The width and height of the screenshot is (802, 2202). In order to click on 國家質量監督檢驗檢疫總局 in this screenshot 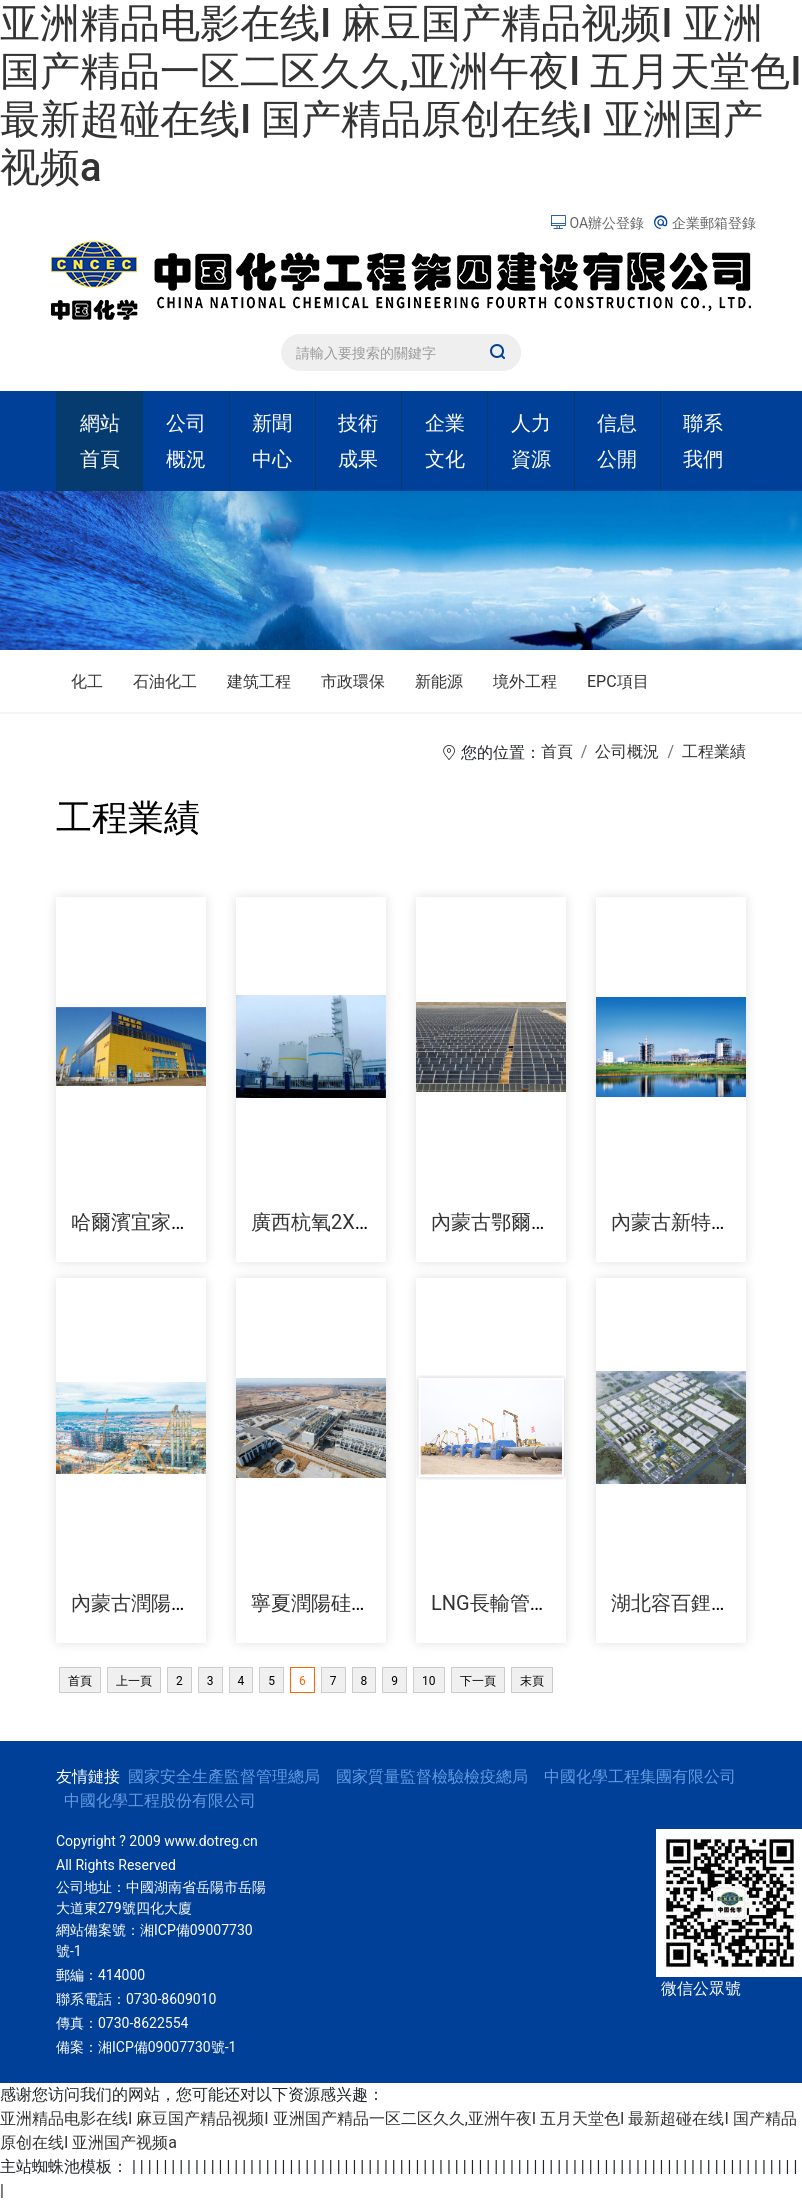, I will do `click(432, 1776)`.